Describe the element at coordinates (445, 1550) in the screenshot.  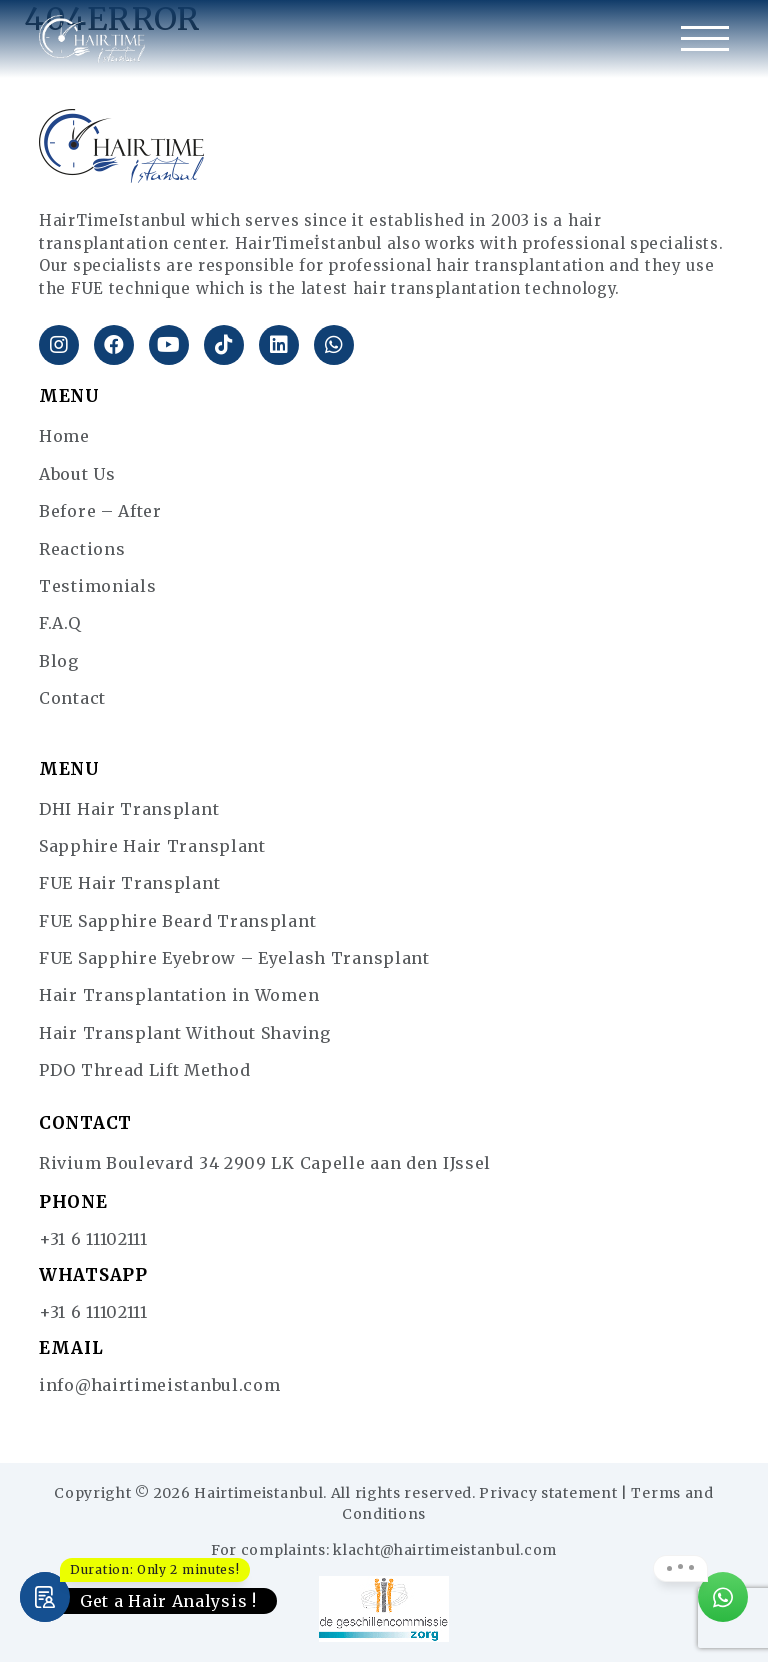
I see `klacht@hairtimeistanbul.com` at that location.